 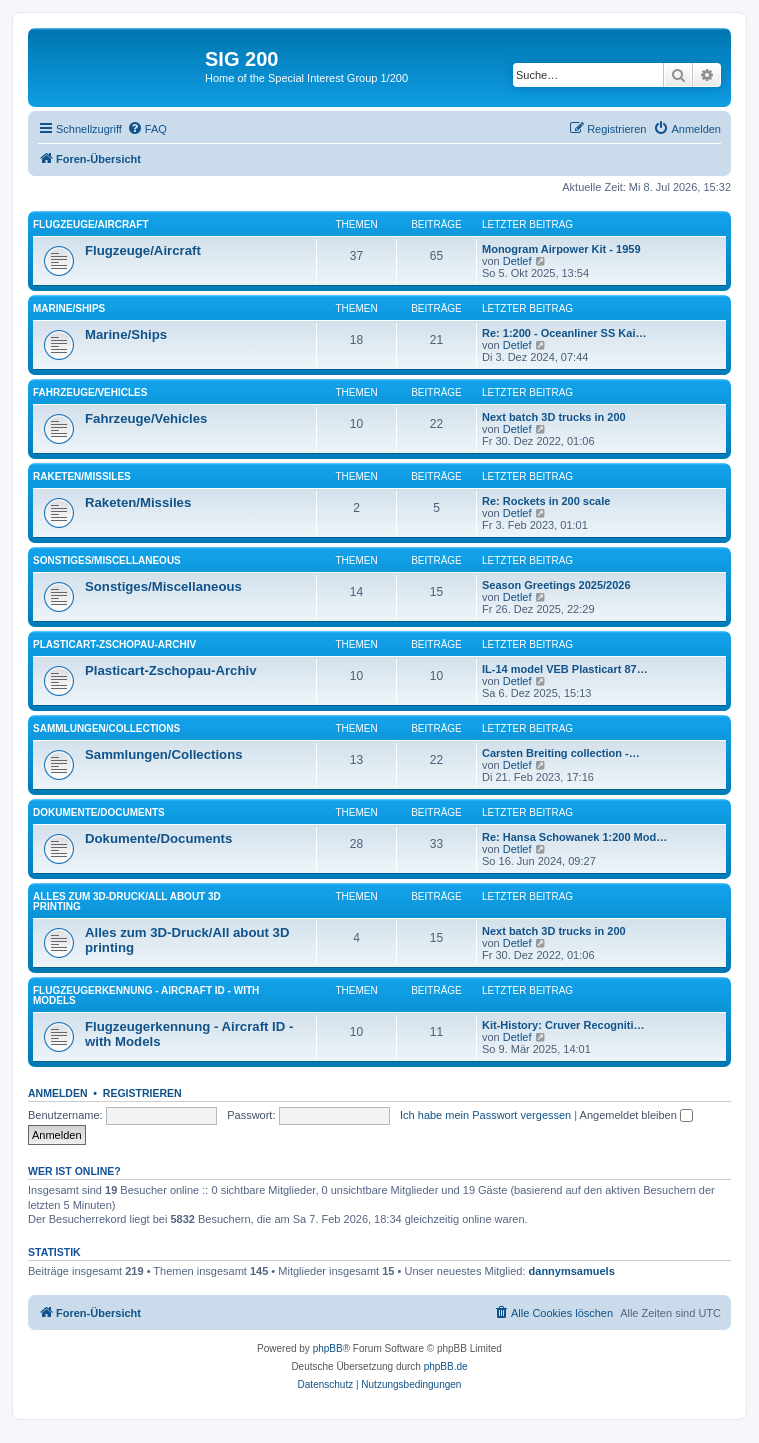 I want to click on Carsten Breiting collection -…, so click(x=561, y=753).